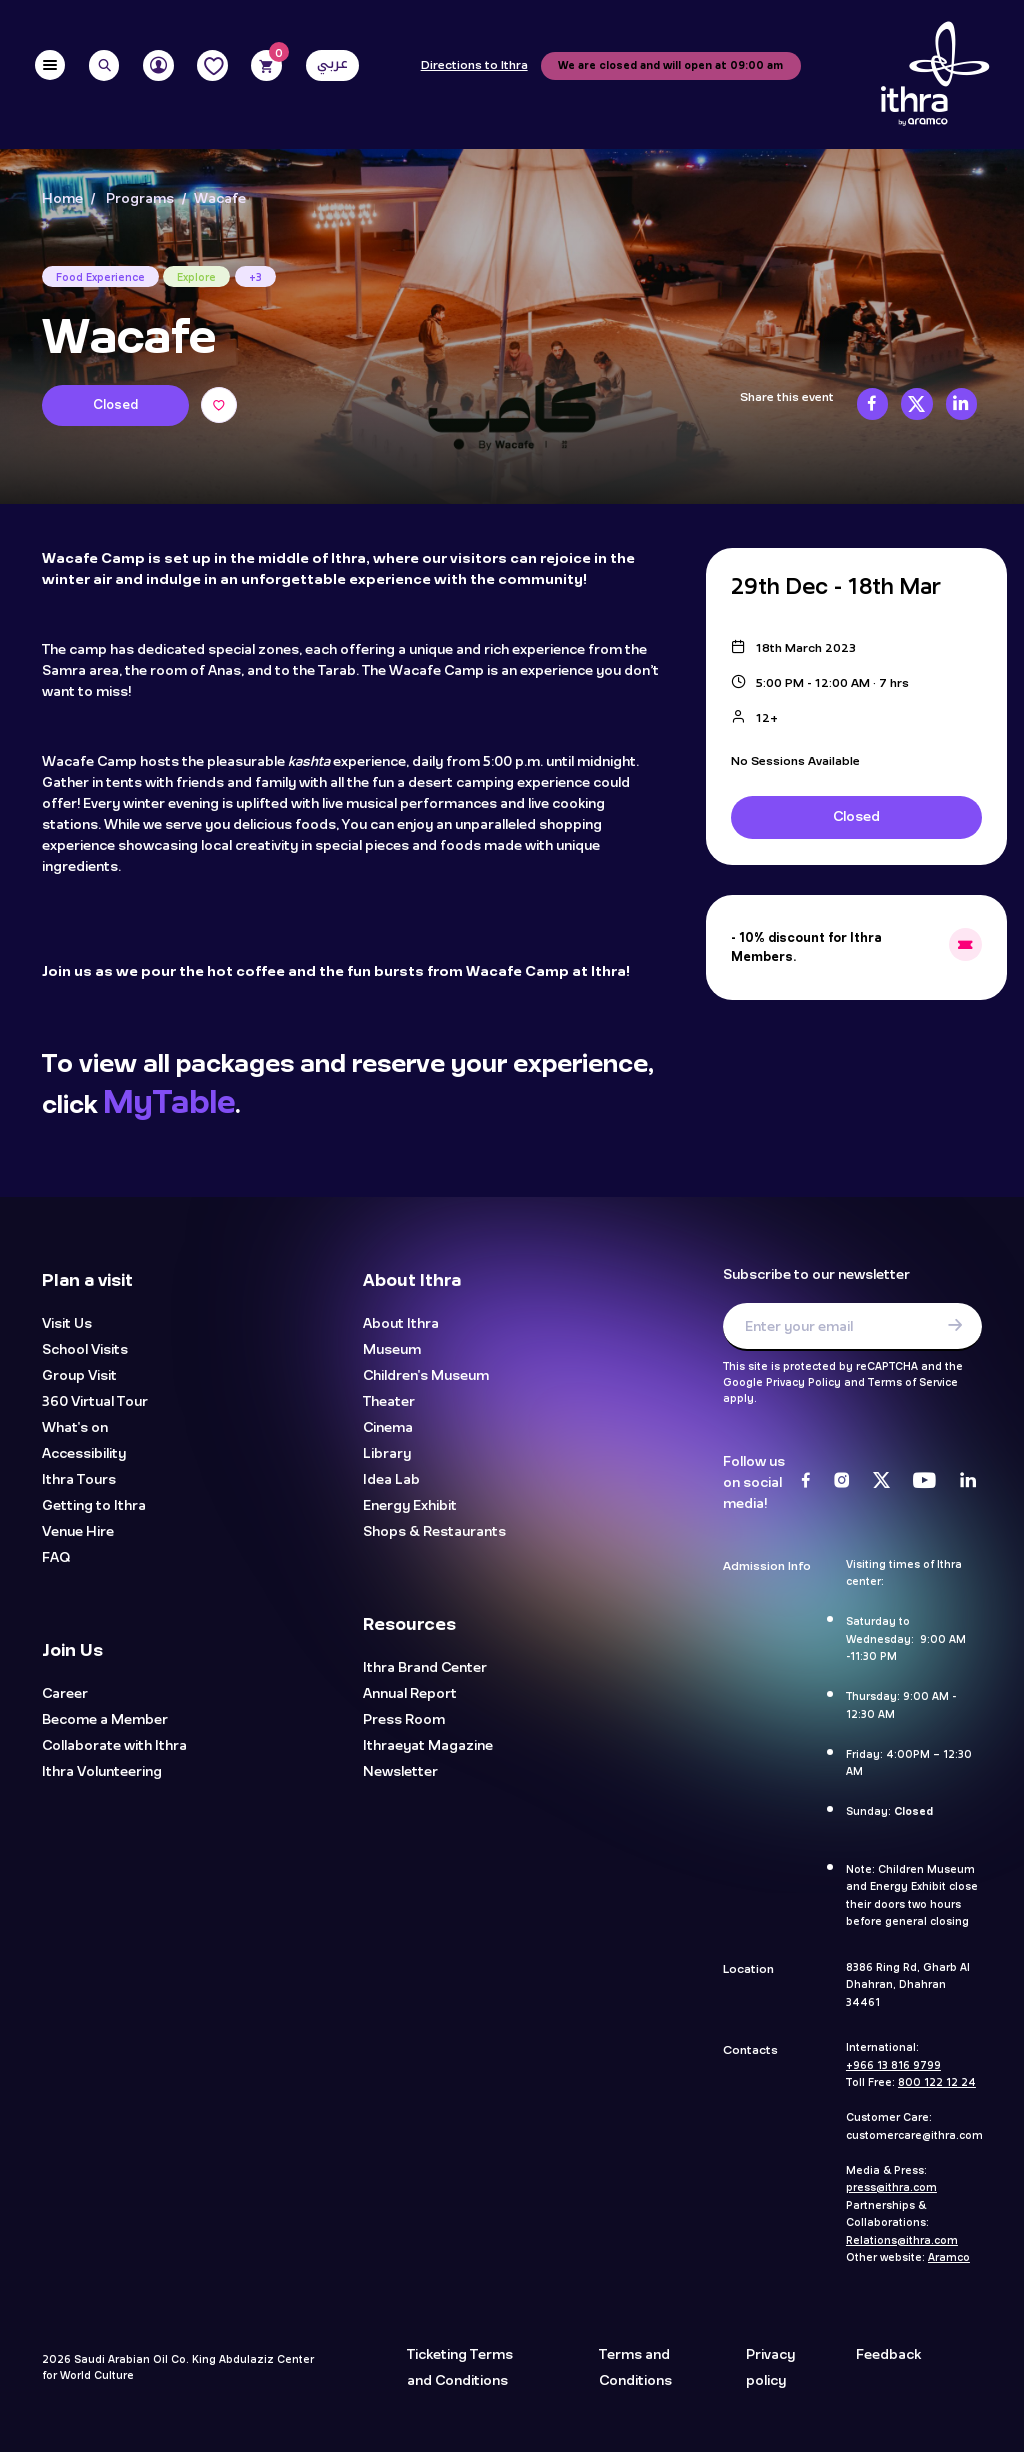 The image size is (1024, 2452). I want to click on Ticketing Terms and Conditions, so click(460, 2368).